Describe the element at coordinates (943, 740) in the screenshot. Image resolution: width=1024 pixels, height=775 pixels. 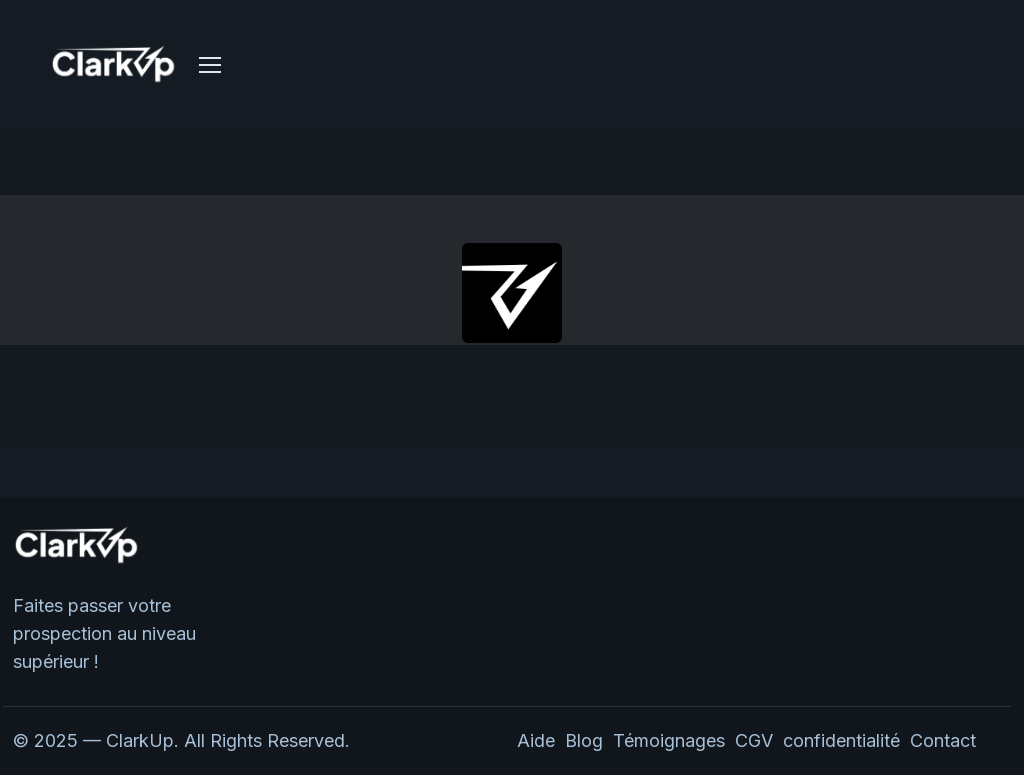
I see `Contact` at that location.